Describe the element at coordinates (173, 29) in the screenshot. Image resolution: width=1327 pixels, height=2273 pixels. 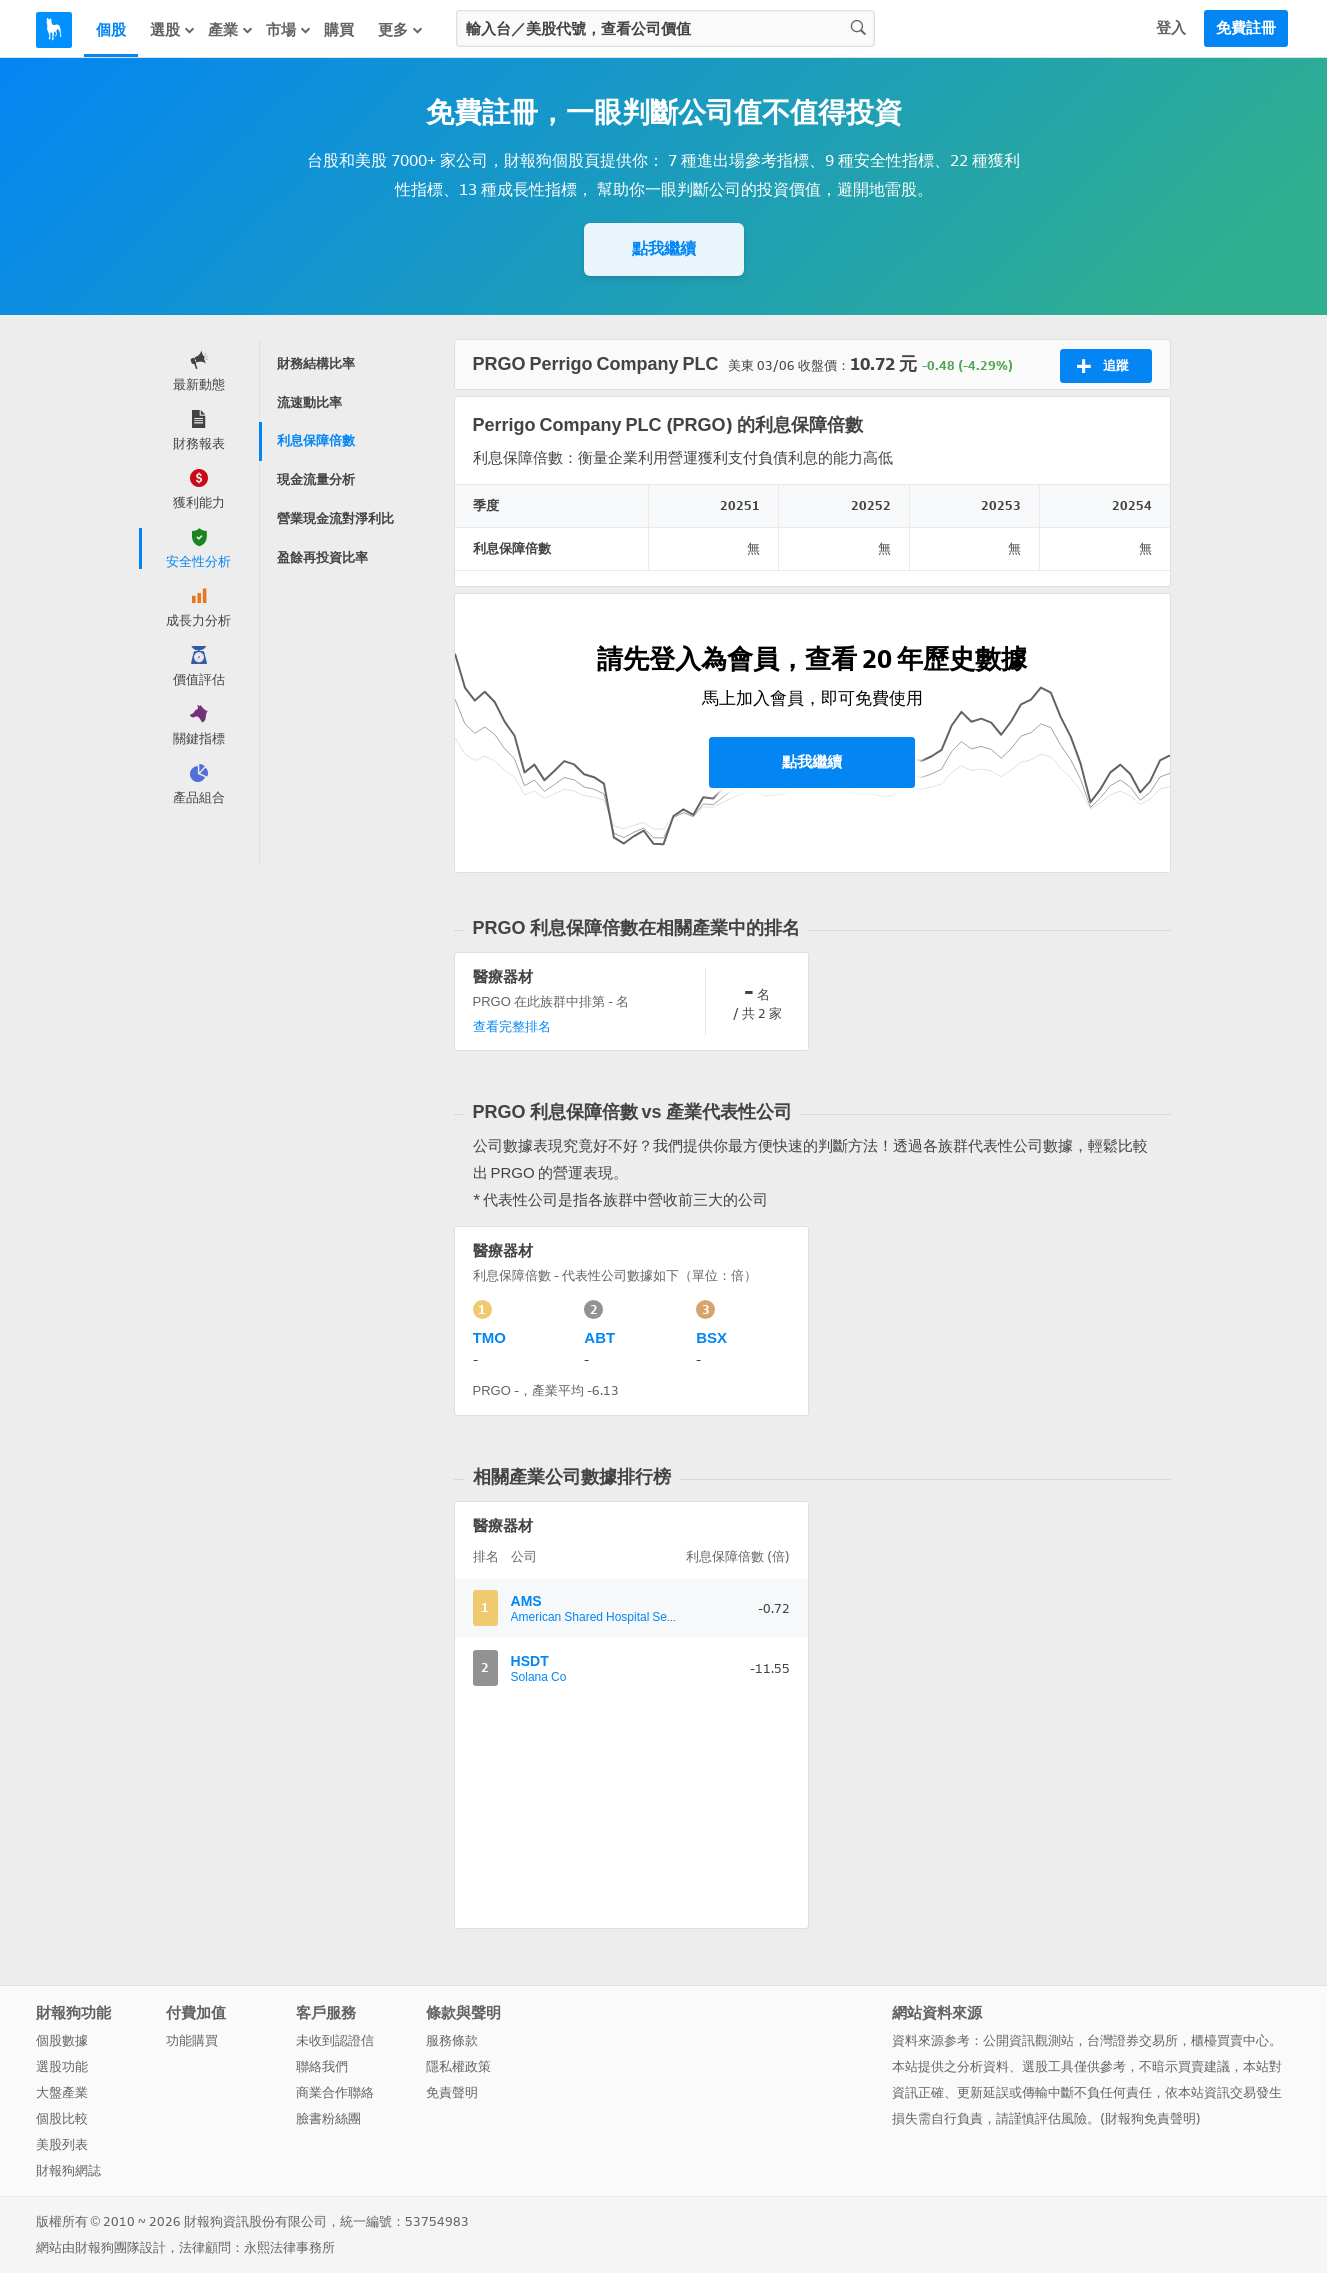
I see `選股` at that location.